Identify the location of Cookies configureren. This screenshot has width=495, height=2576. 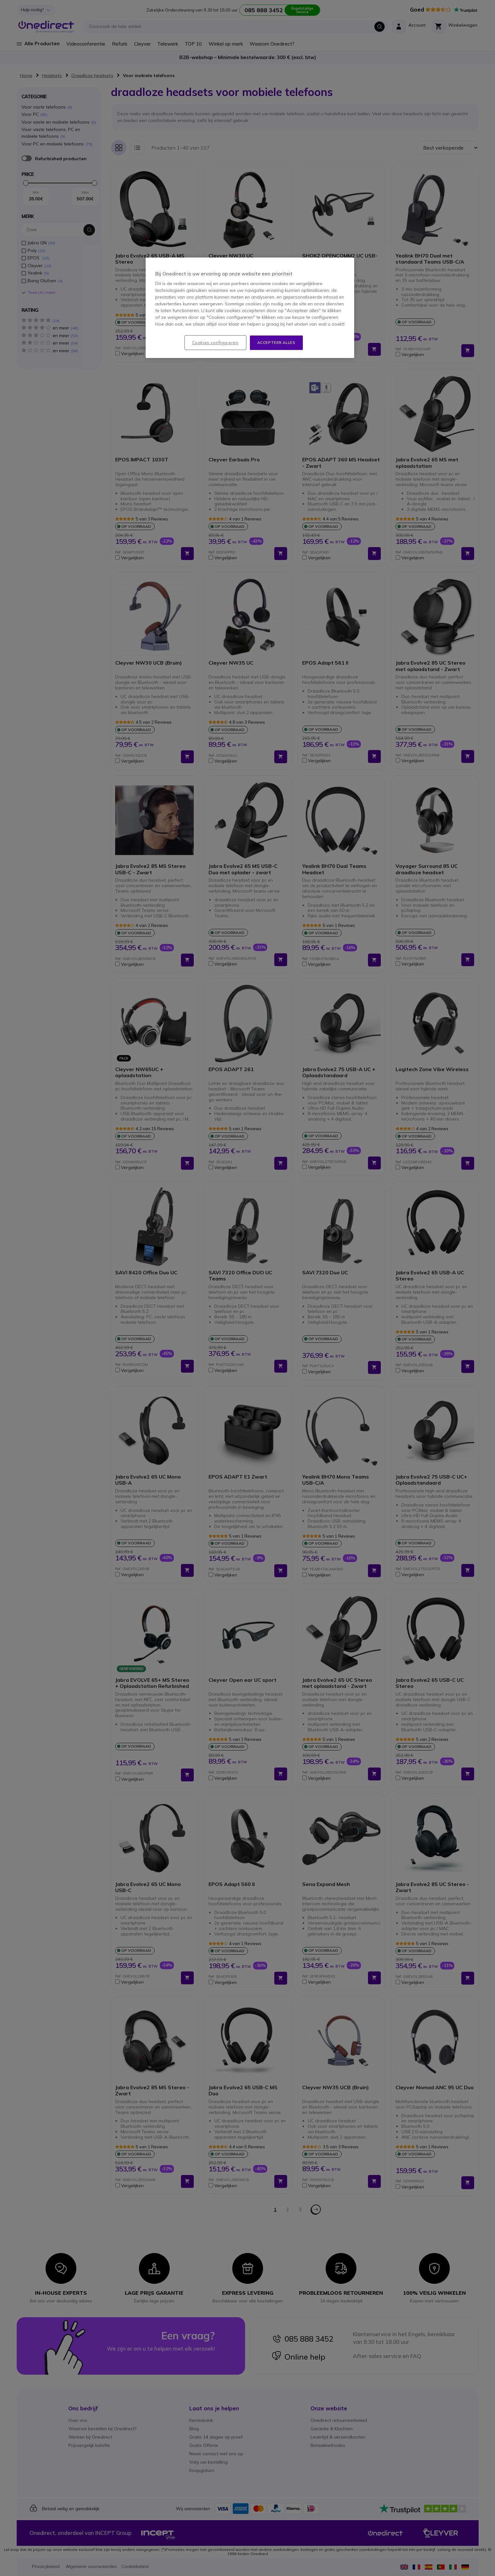
(215, 342).